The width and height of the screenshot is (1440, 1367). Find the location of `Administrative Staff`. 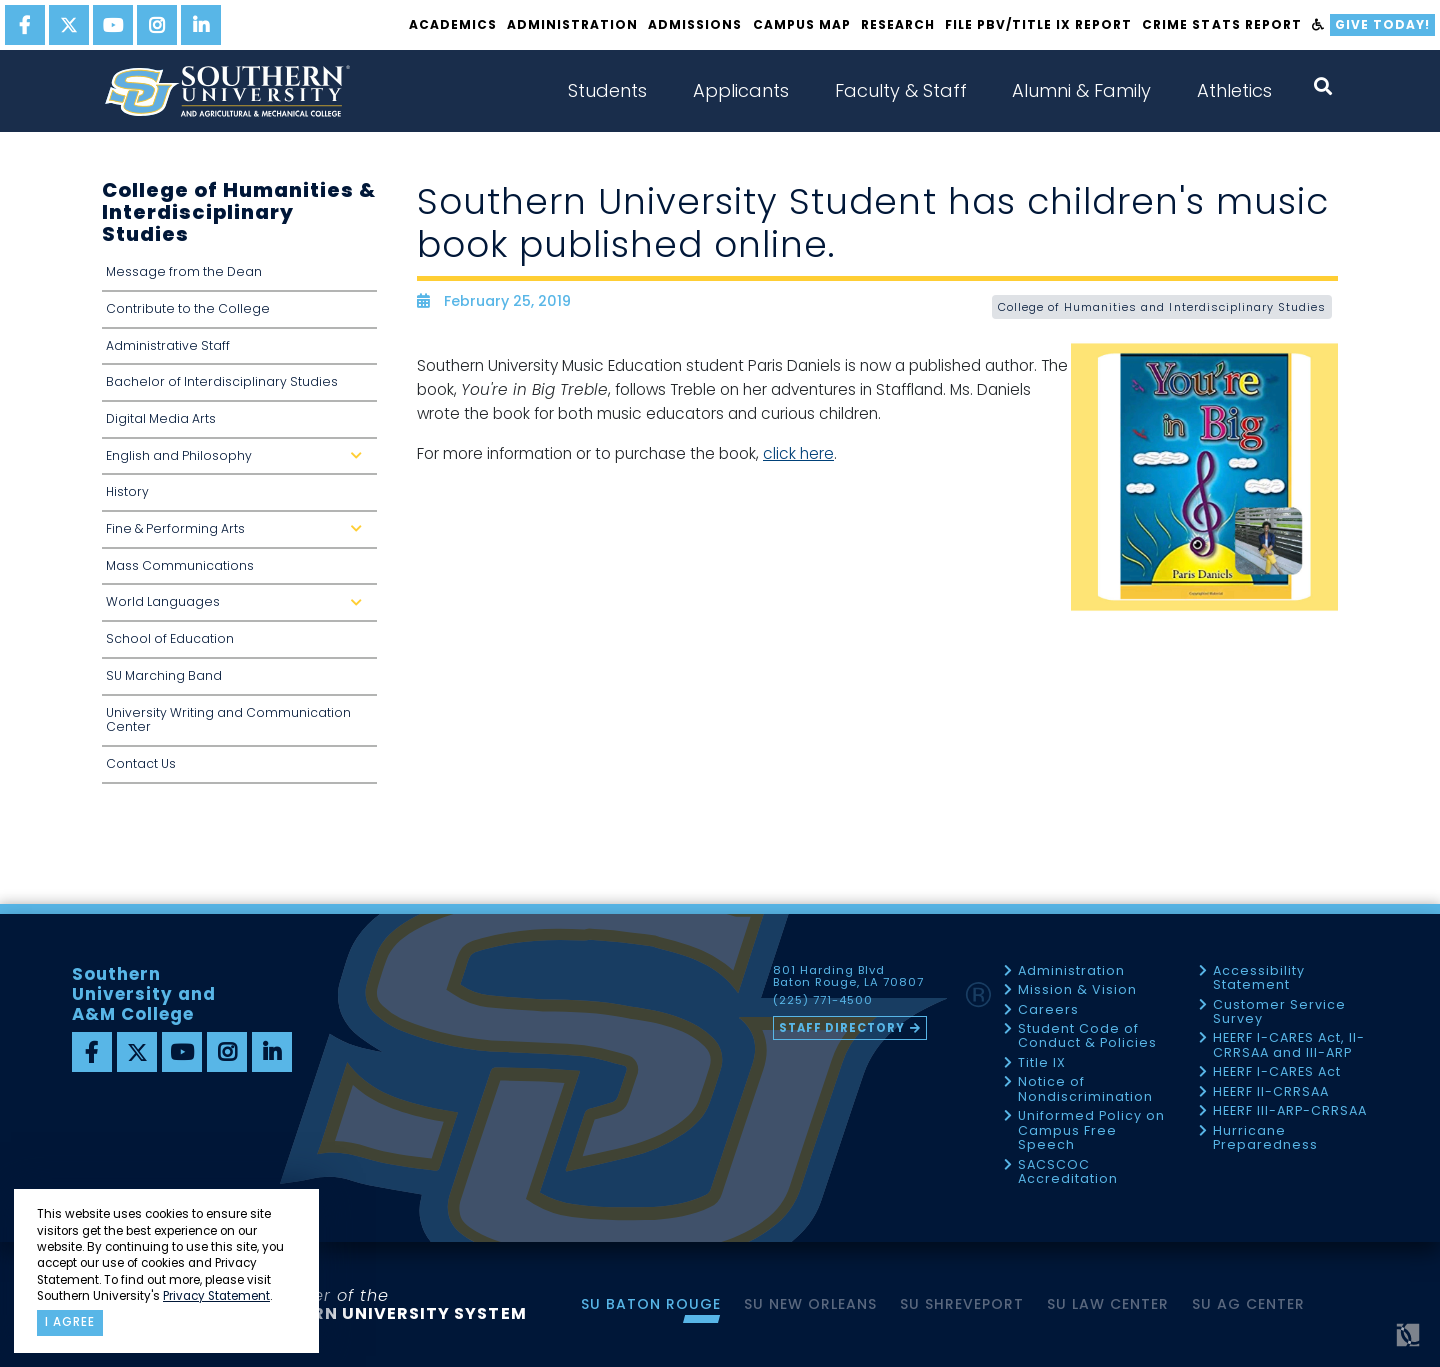

Administrative Staff is located at coordinates (168, 345).